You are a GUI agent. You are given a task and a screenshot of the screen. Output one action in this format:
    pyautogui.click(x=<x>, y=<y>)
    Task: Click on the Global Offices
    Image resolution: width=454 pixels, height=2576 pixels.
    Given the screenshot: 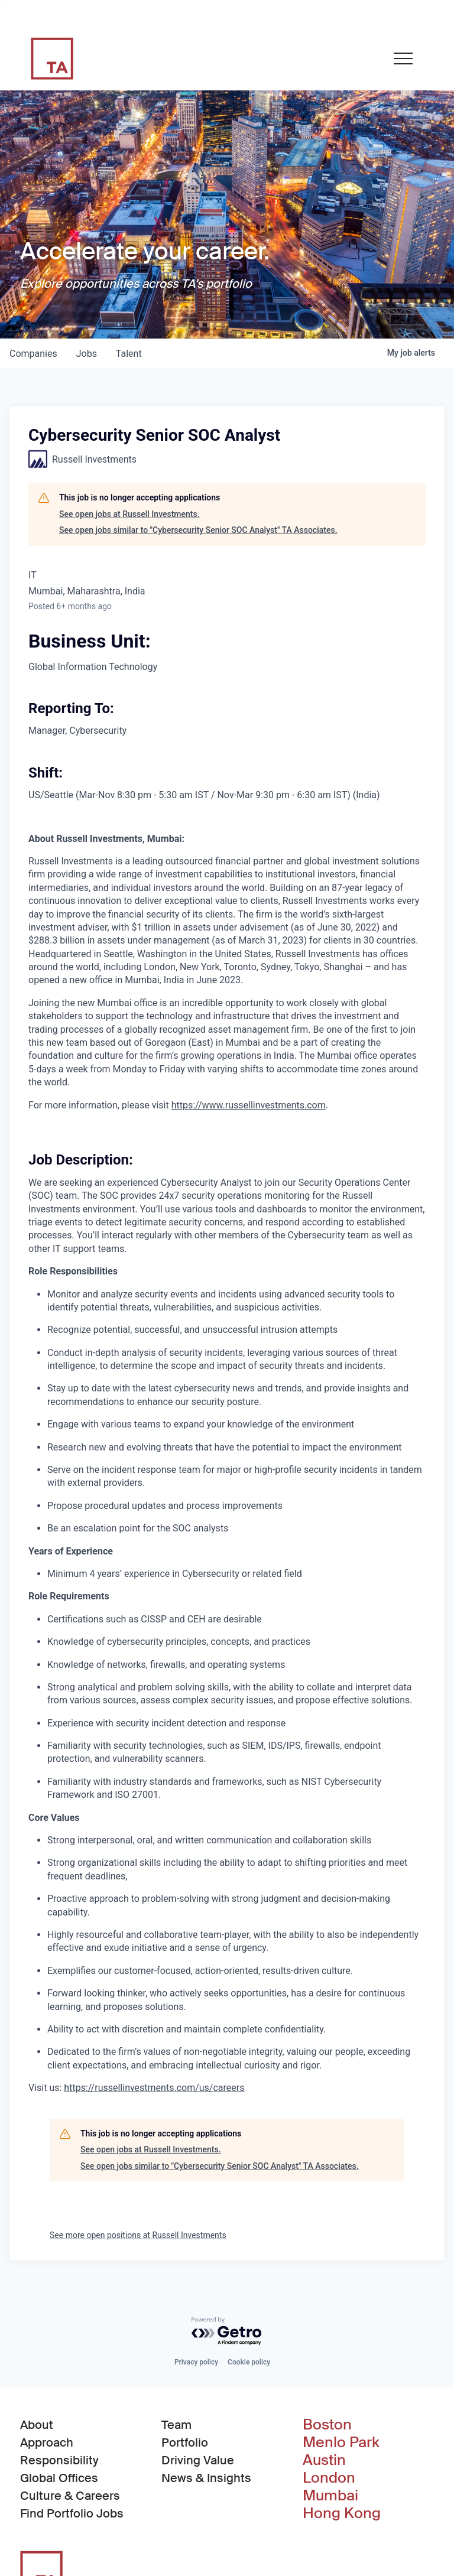 What is the action you would take?
    pyautogui.click(x=59, y=2478)
    